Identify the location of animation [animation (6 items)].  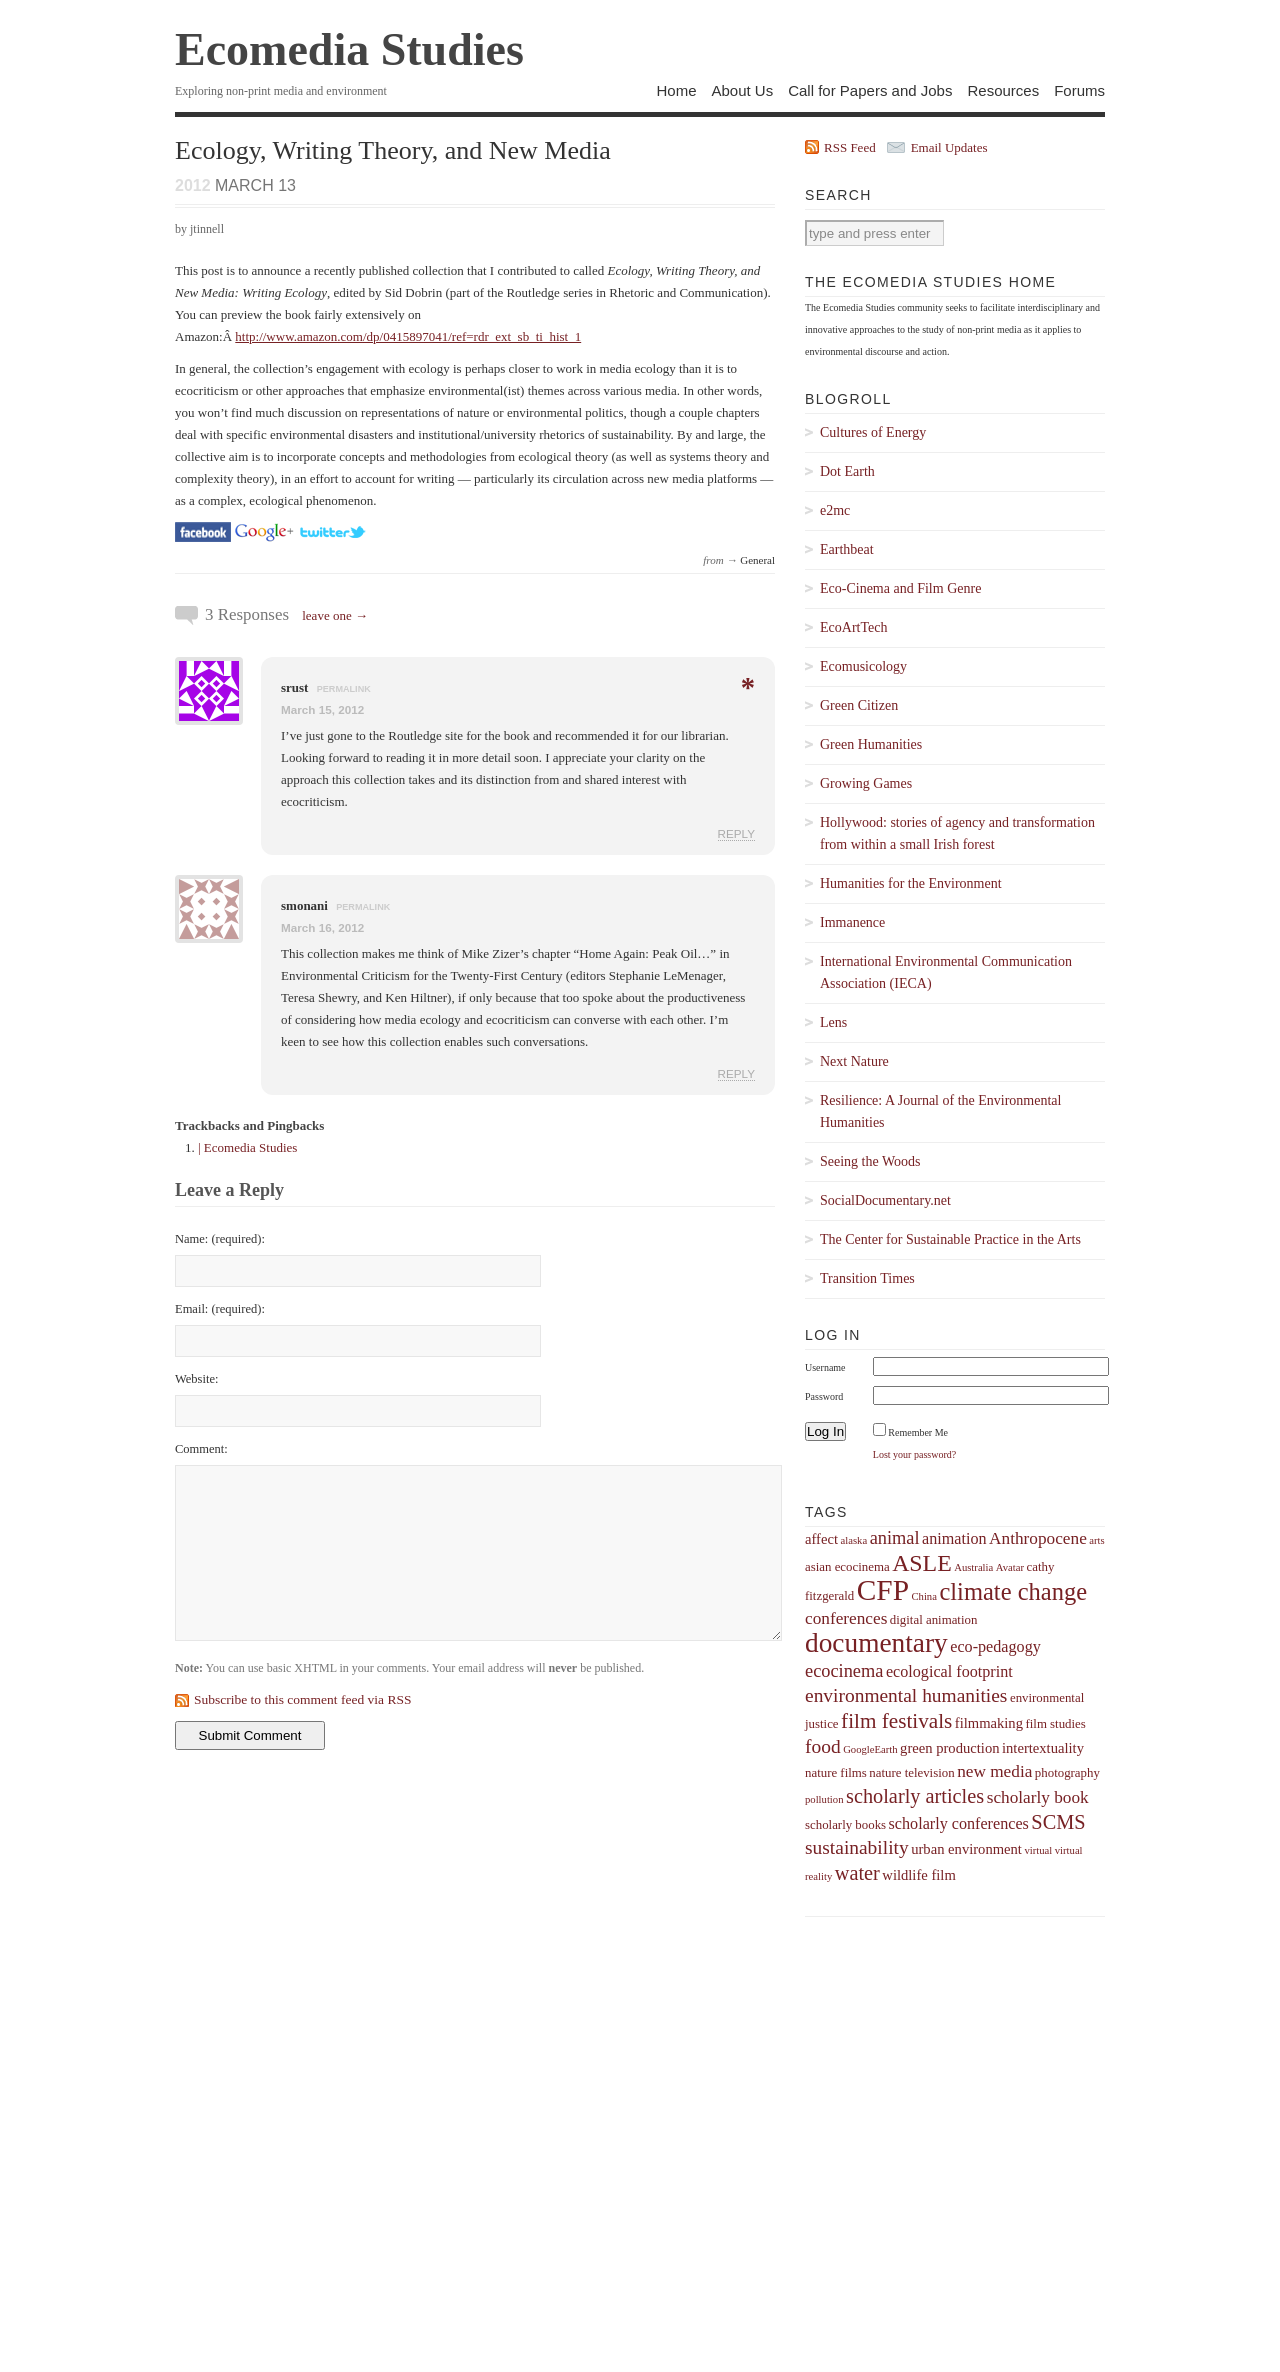
(954, 1538).